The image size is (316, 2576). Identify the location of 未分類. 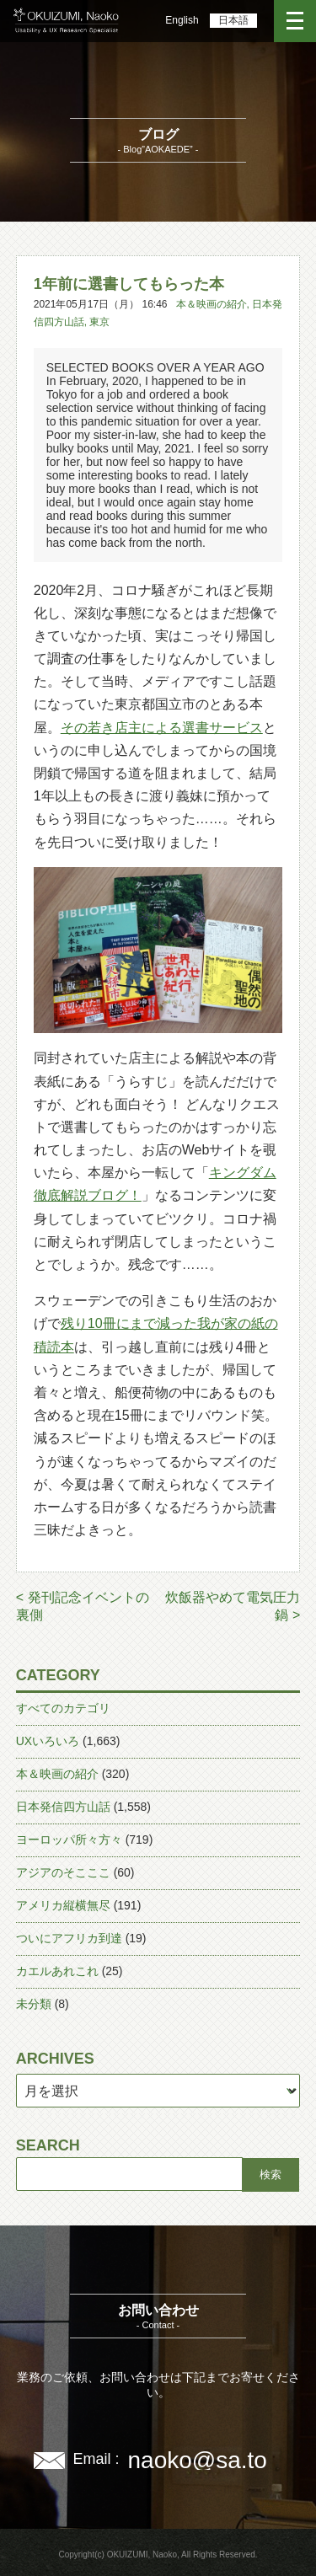
(33, 2004).